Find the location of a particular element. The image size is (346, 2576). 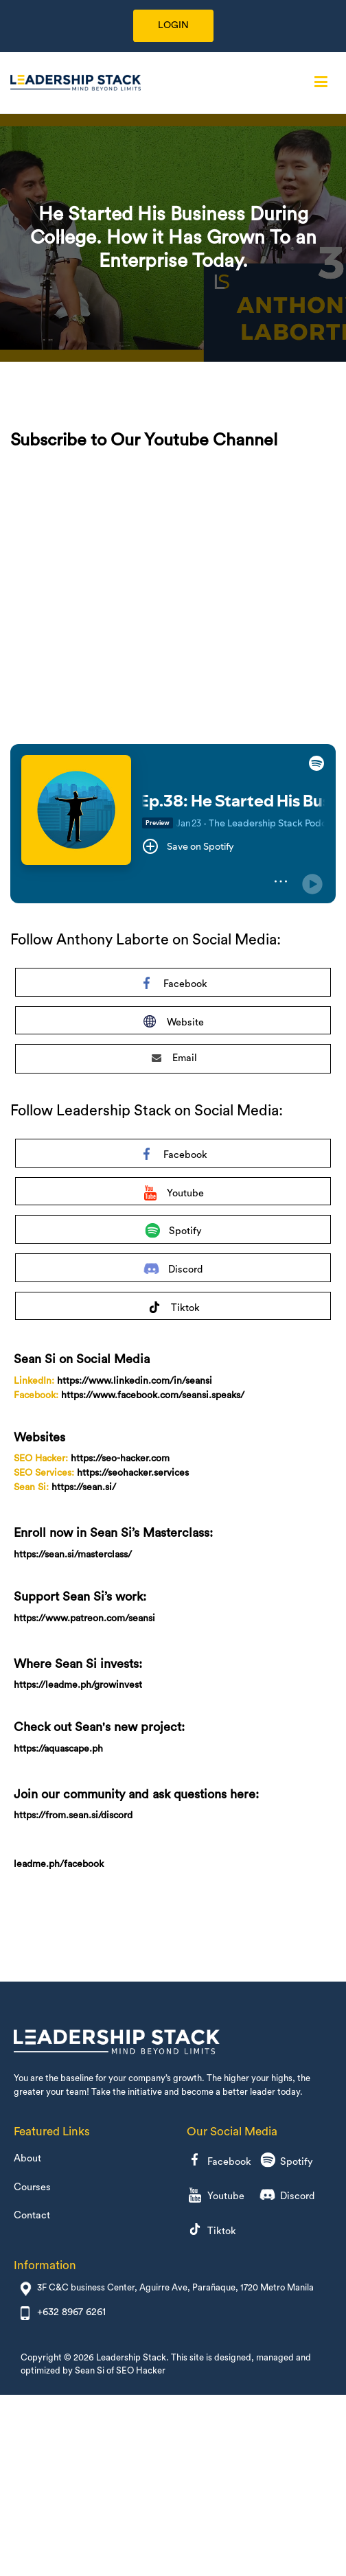

https://from.sean.si/discord is located at coordinates (73, 1815).